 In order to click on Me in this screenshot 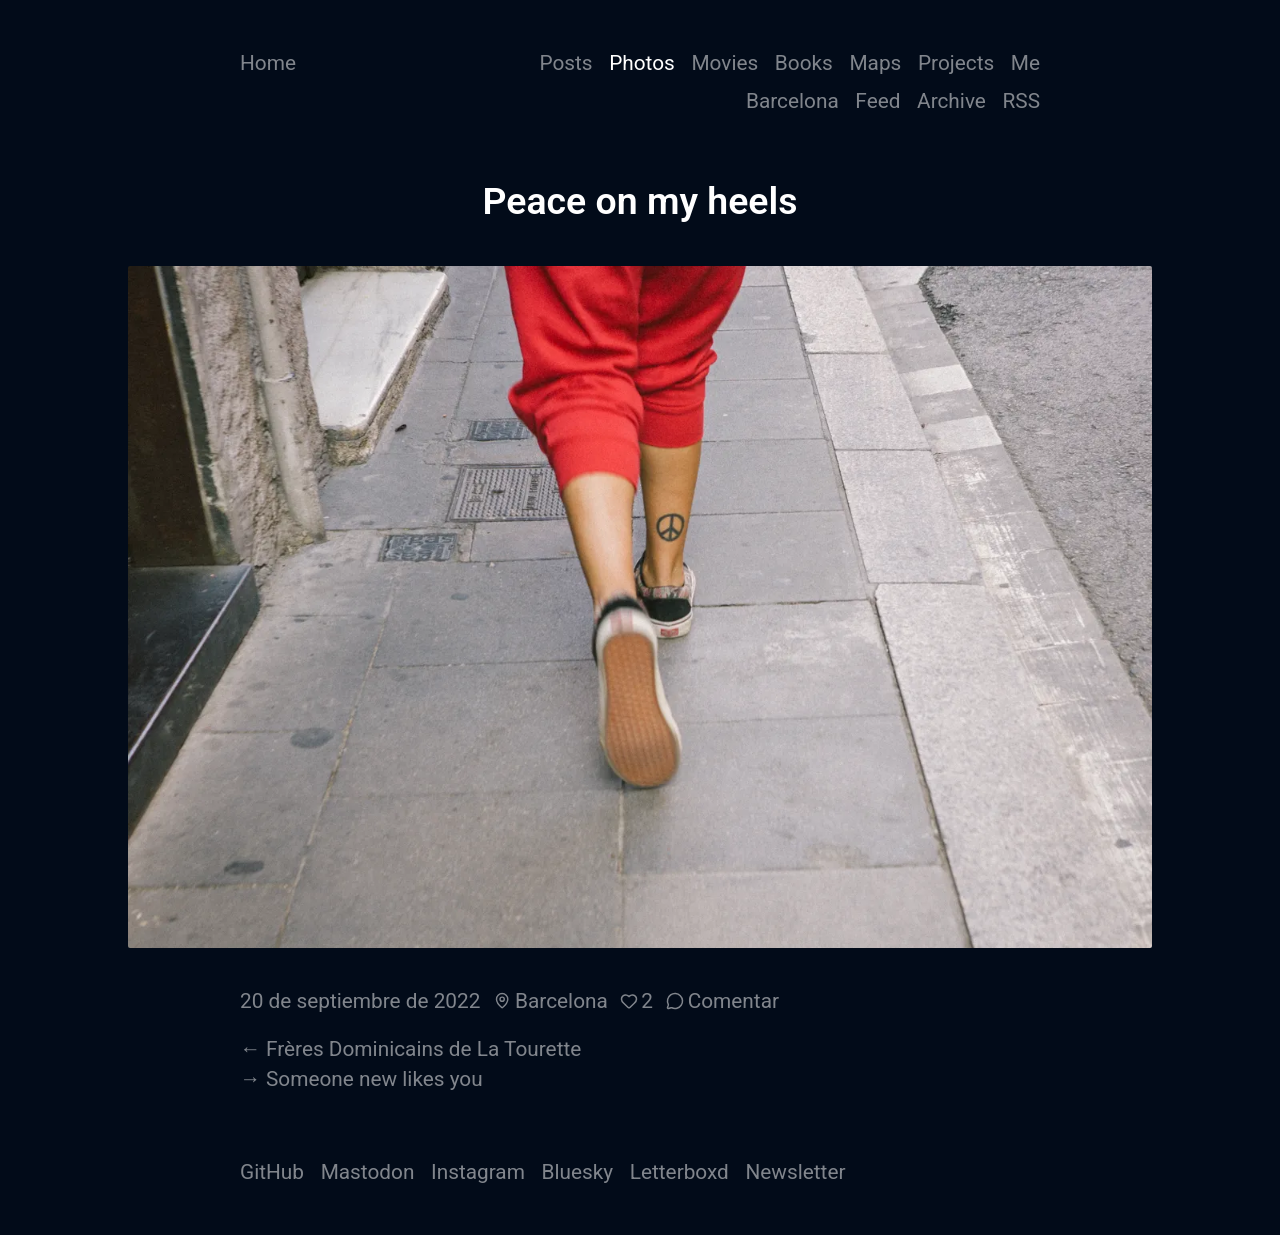, I will do `click(1025, 63)`.